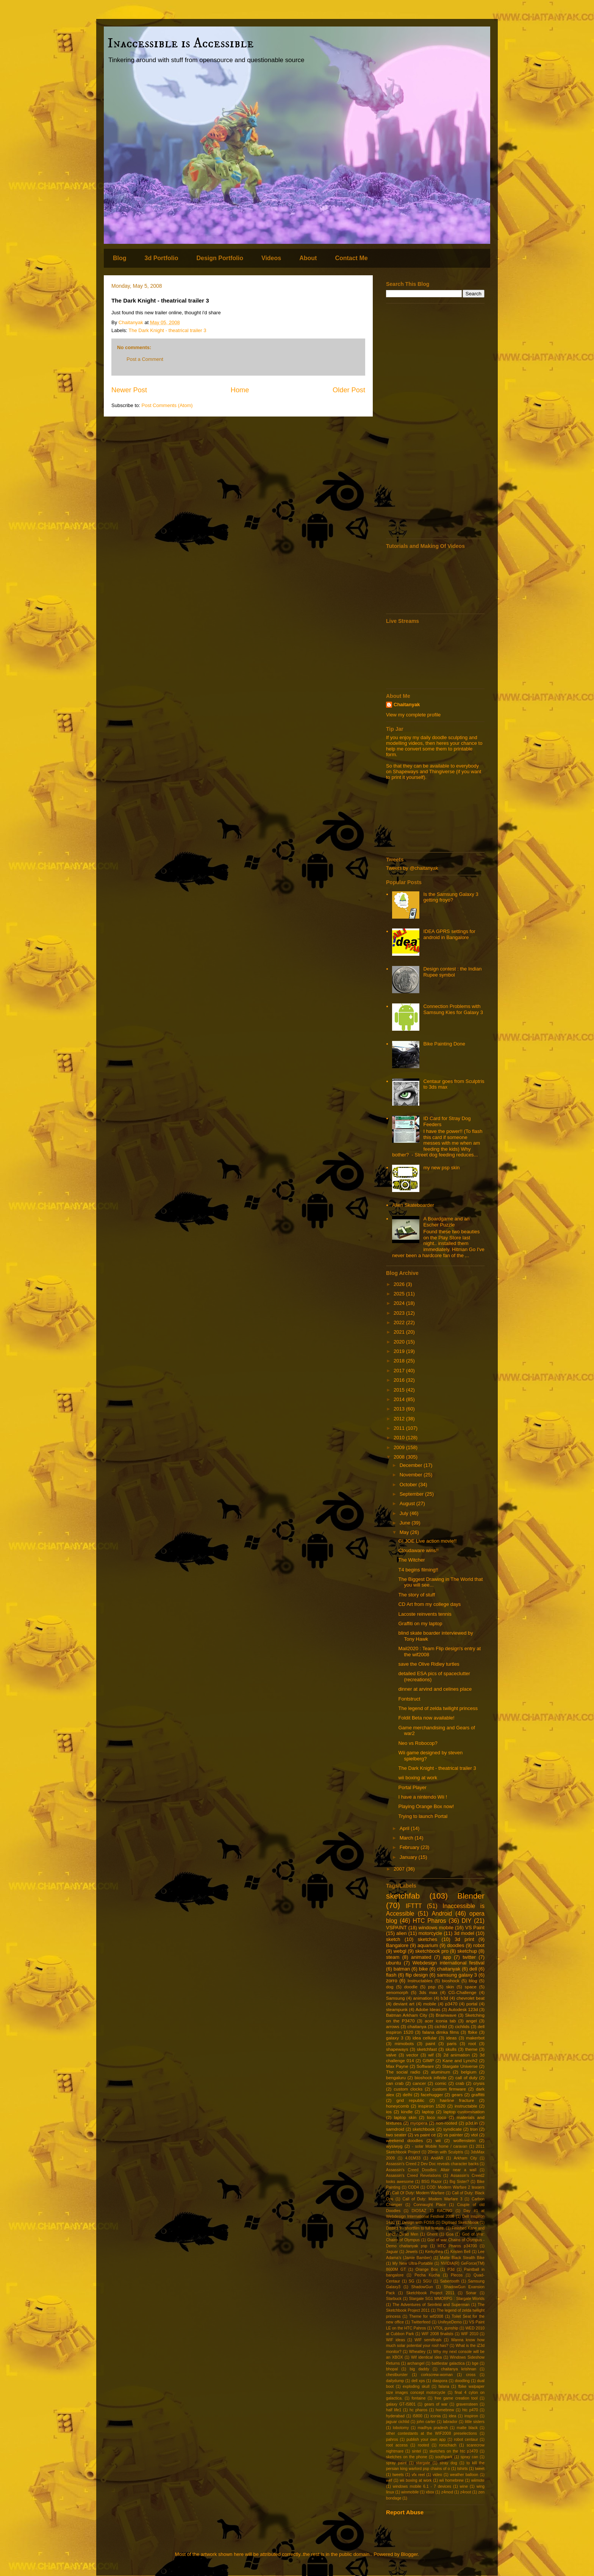 The height and width of the screenshot is (2576, 594). I want to click on shapeways, so click(397, 2049).